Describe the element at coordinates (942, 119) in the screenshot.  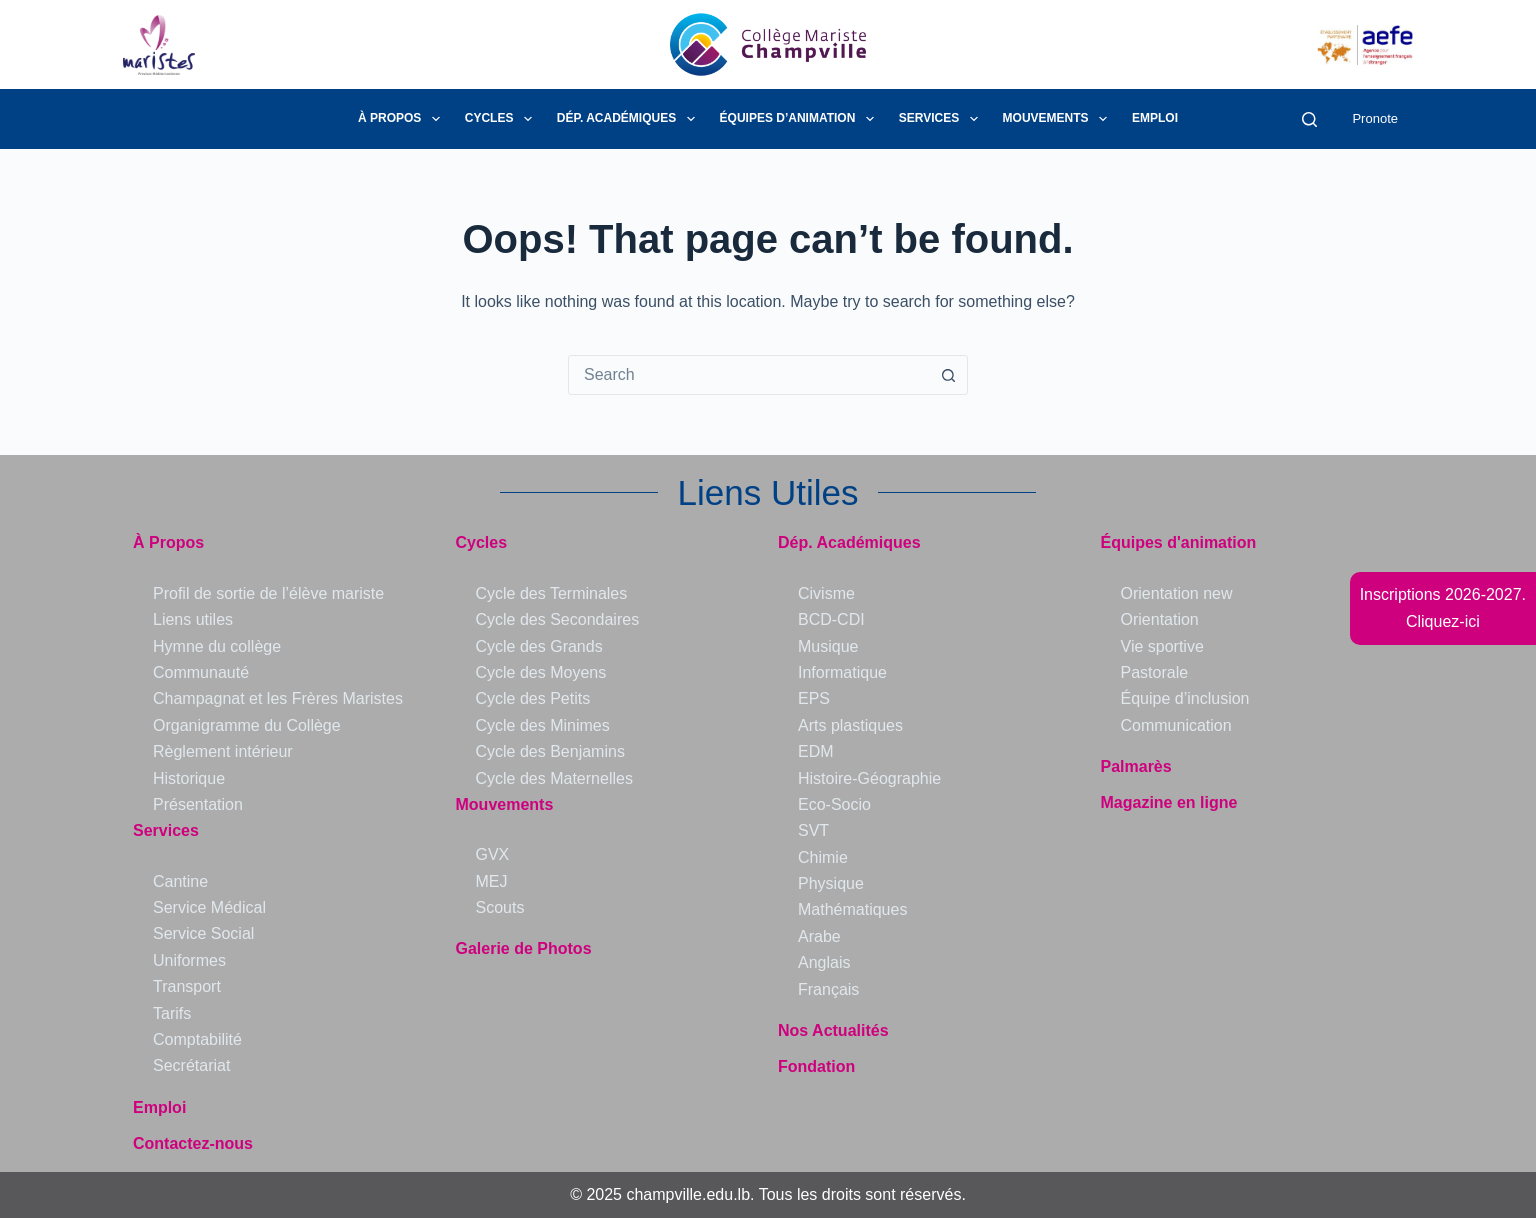
I see `Services` at that location.